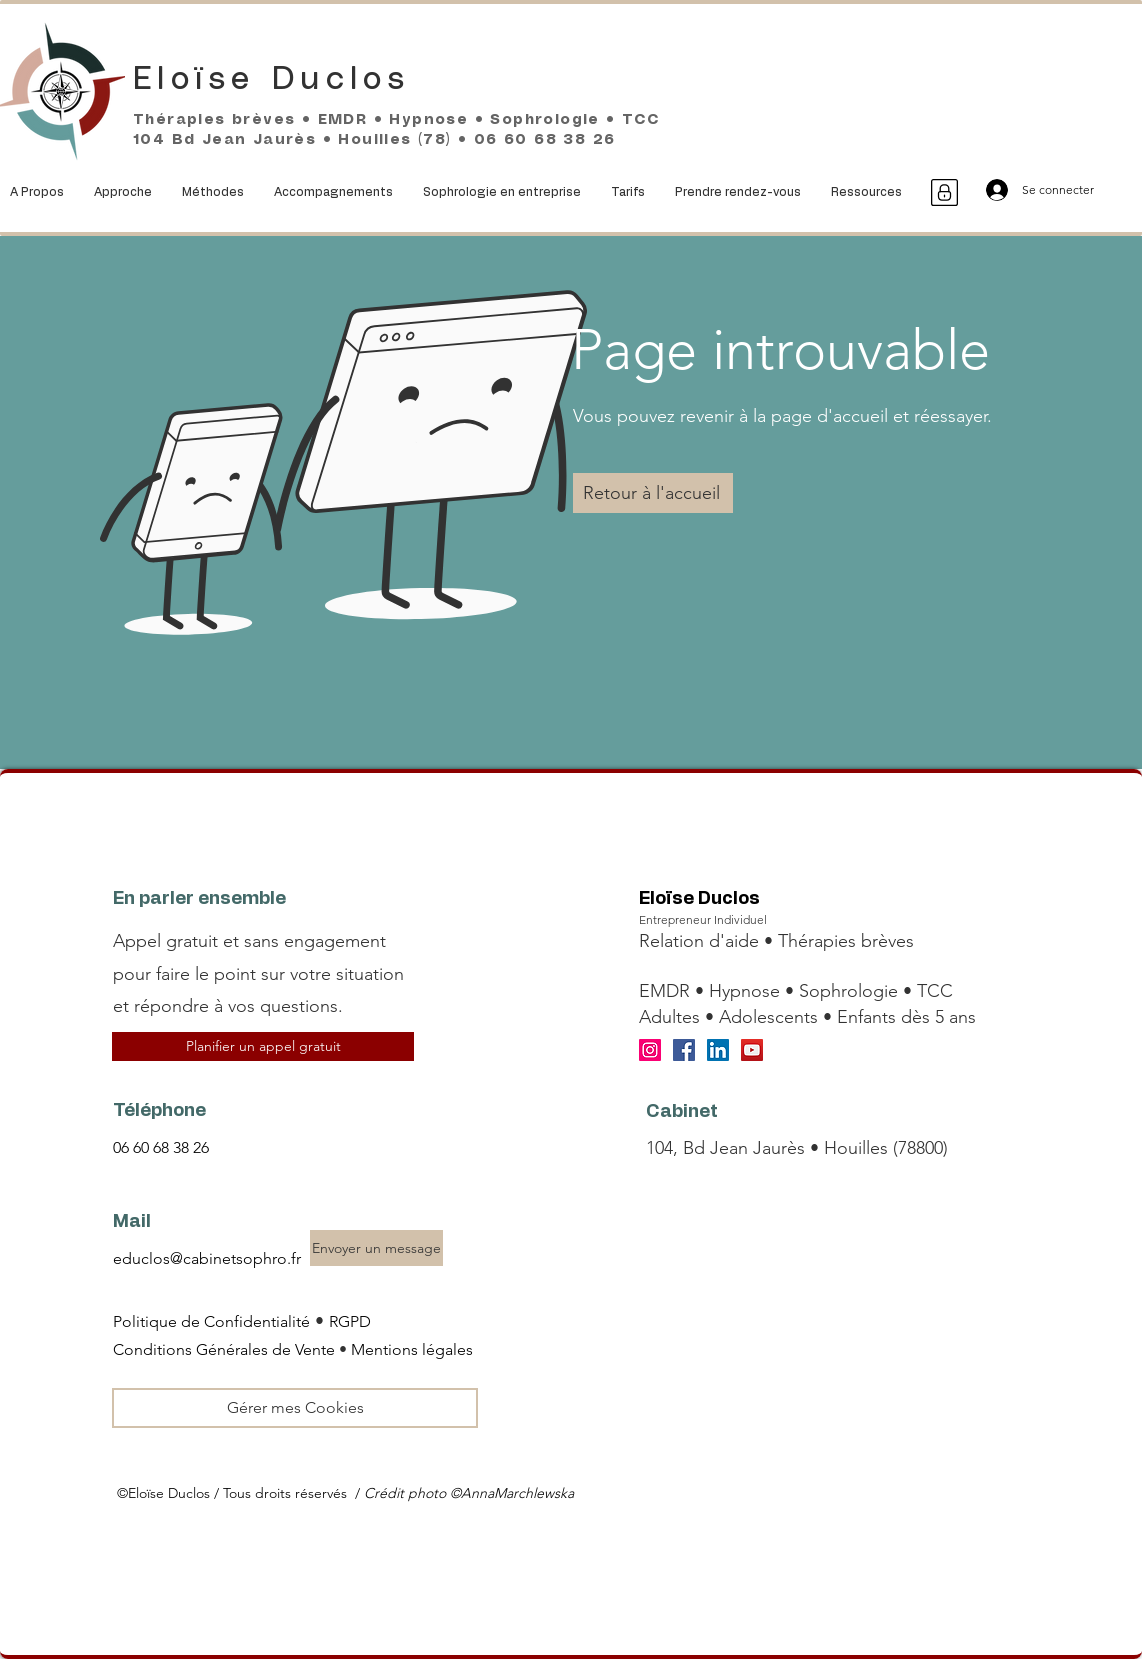  Describe the element at coordinates (653, 493) in the screenshot. I see `[Retour à l'accueil]` at that location.